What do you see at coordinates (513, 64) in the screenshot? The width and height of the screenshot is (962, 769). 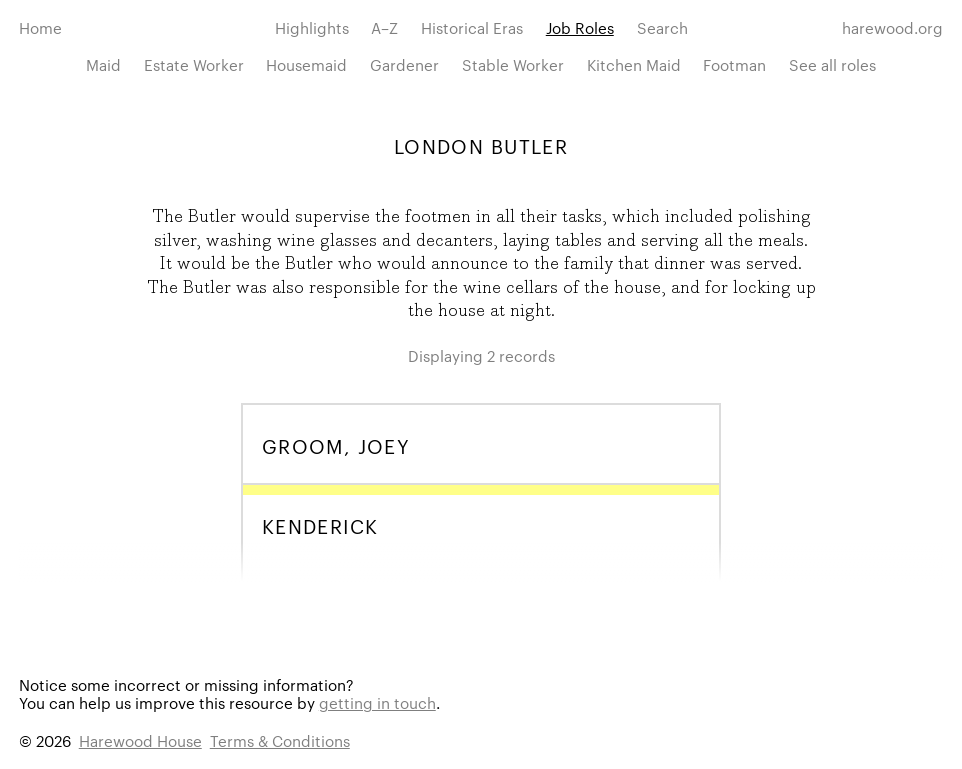 I see `Stable Worker` at bounding box center [513, 64].